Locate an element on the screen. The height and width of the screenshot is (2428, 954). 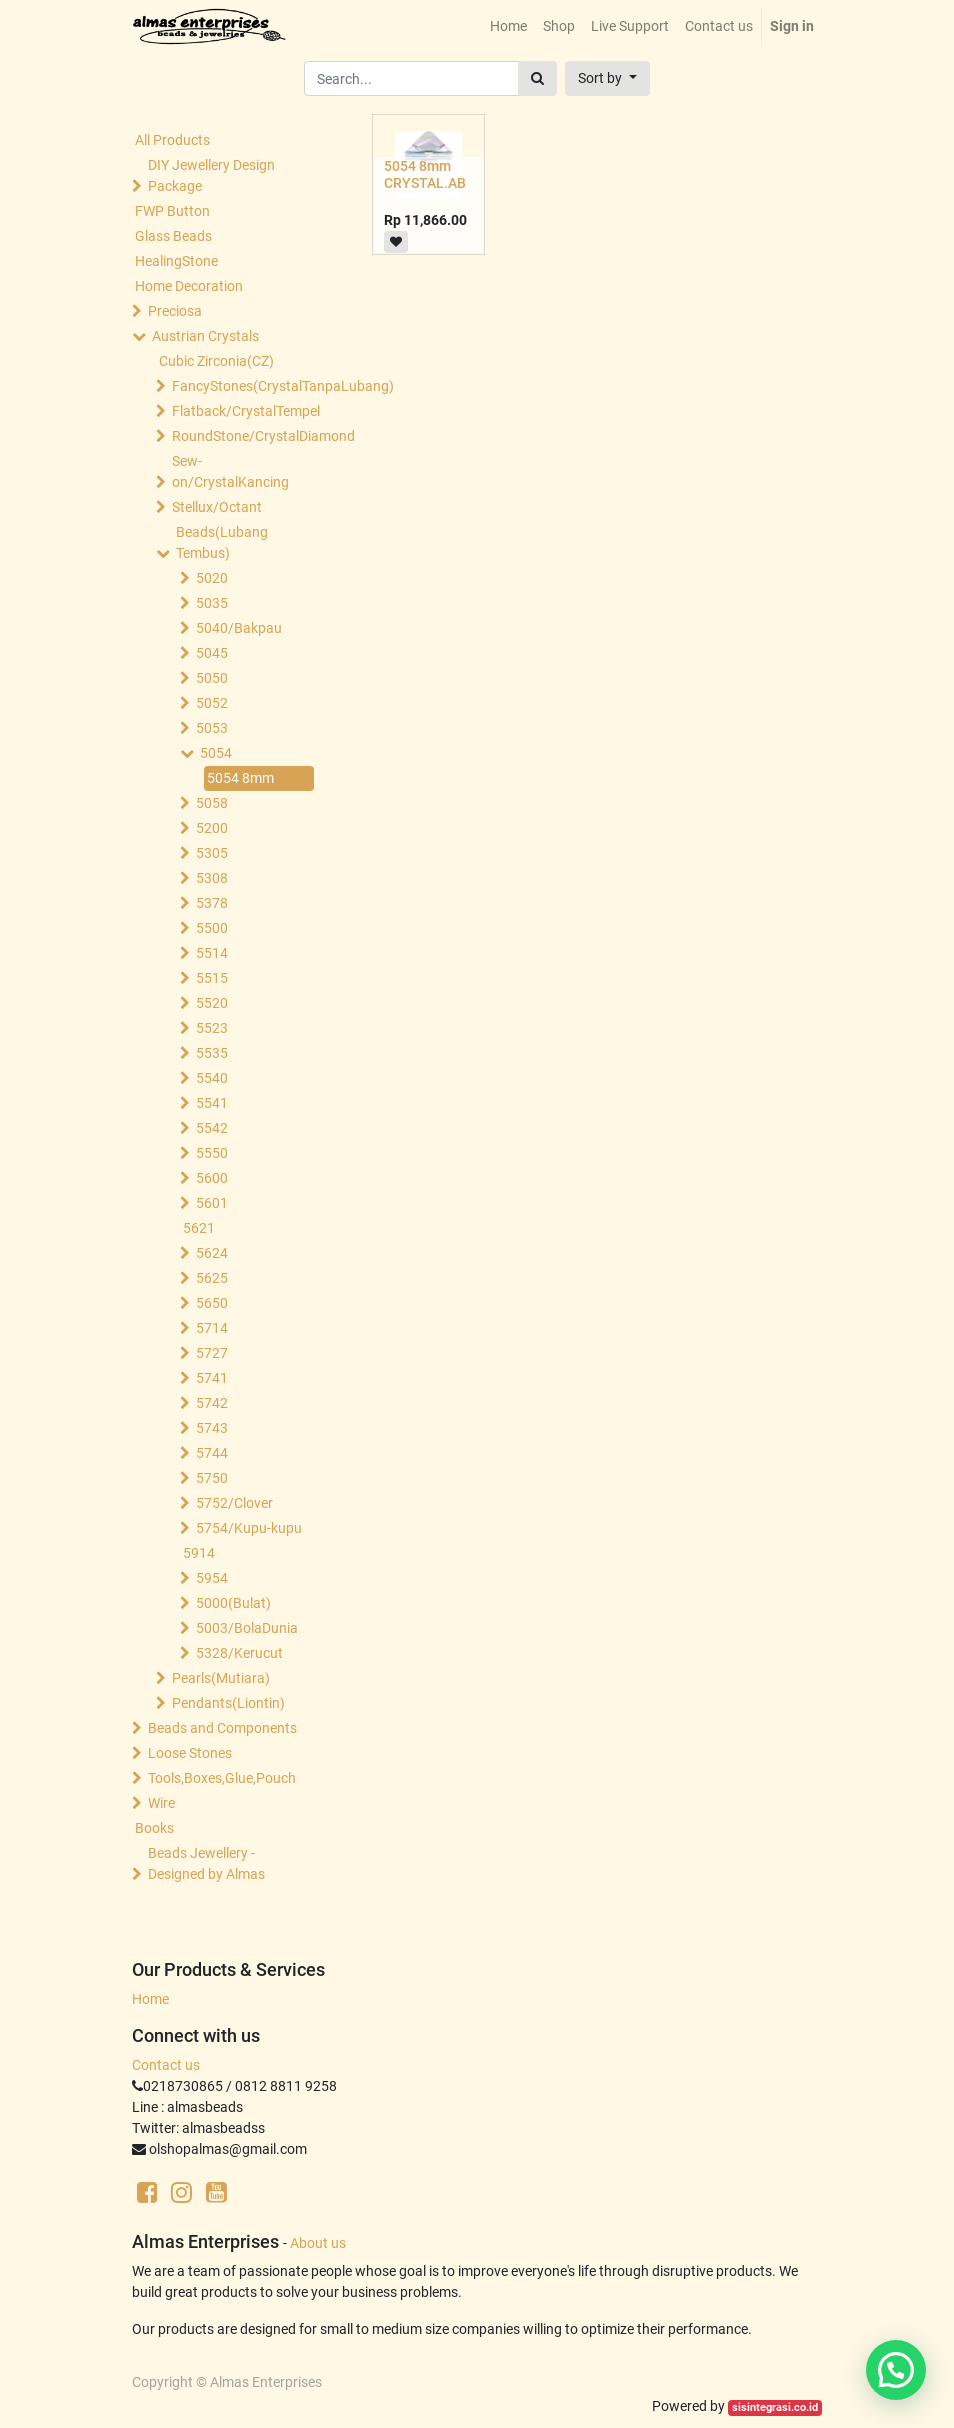
Home is located at coordinates (150, 1999).